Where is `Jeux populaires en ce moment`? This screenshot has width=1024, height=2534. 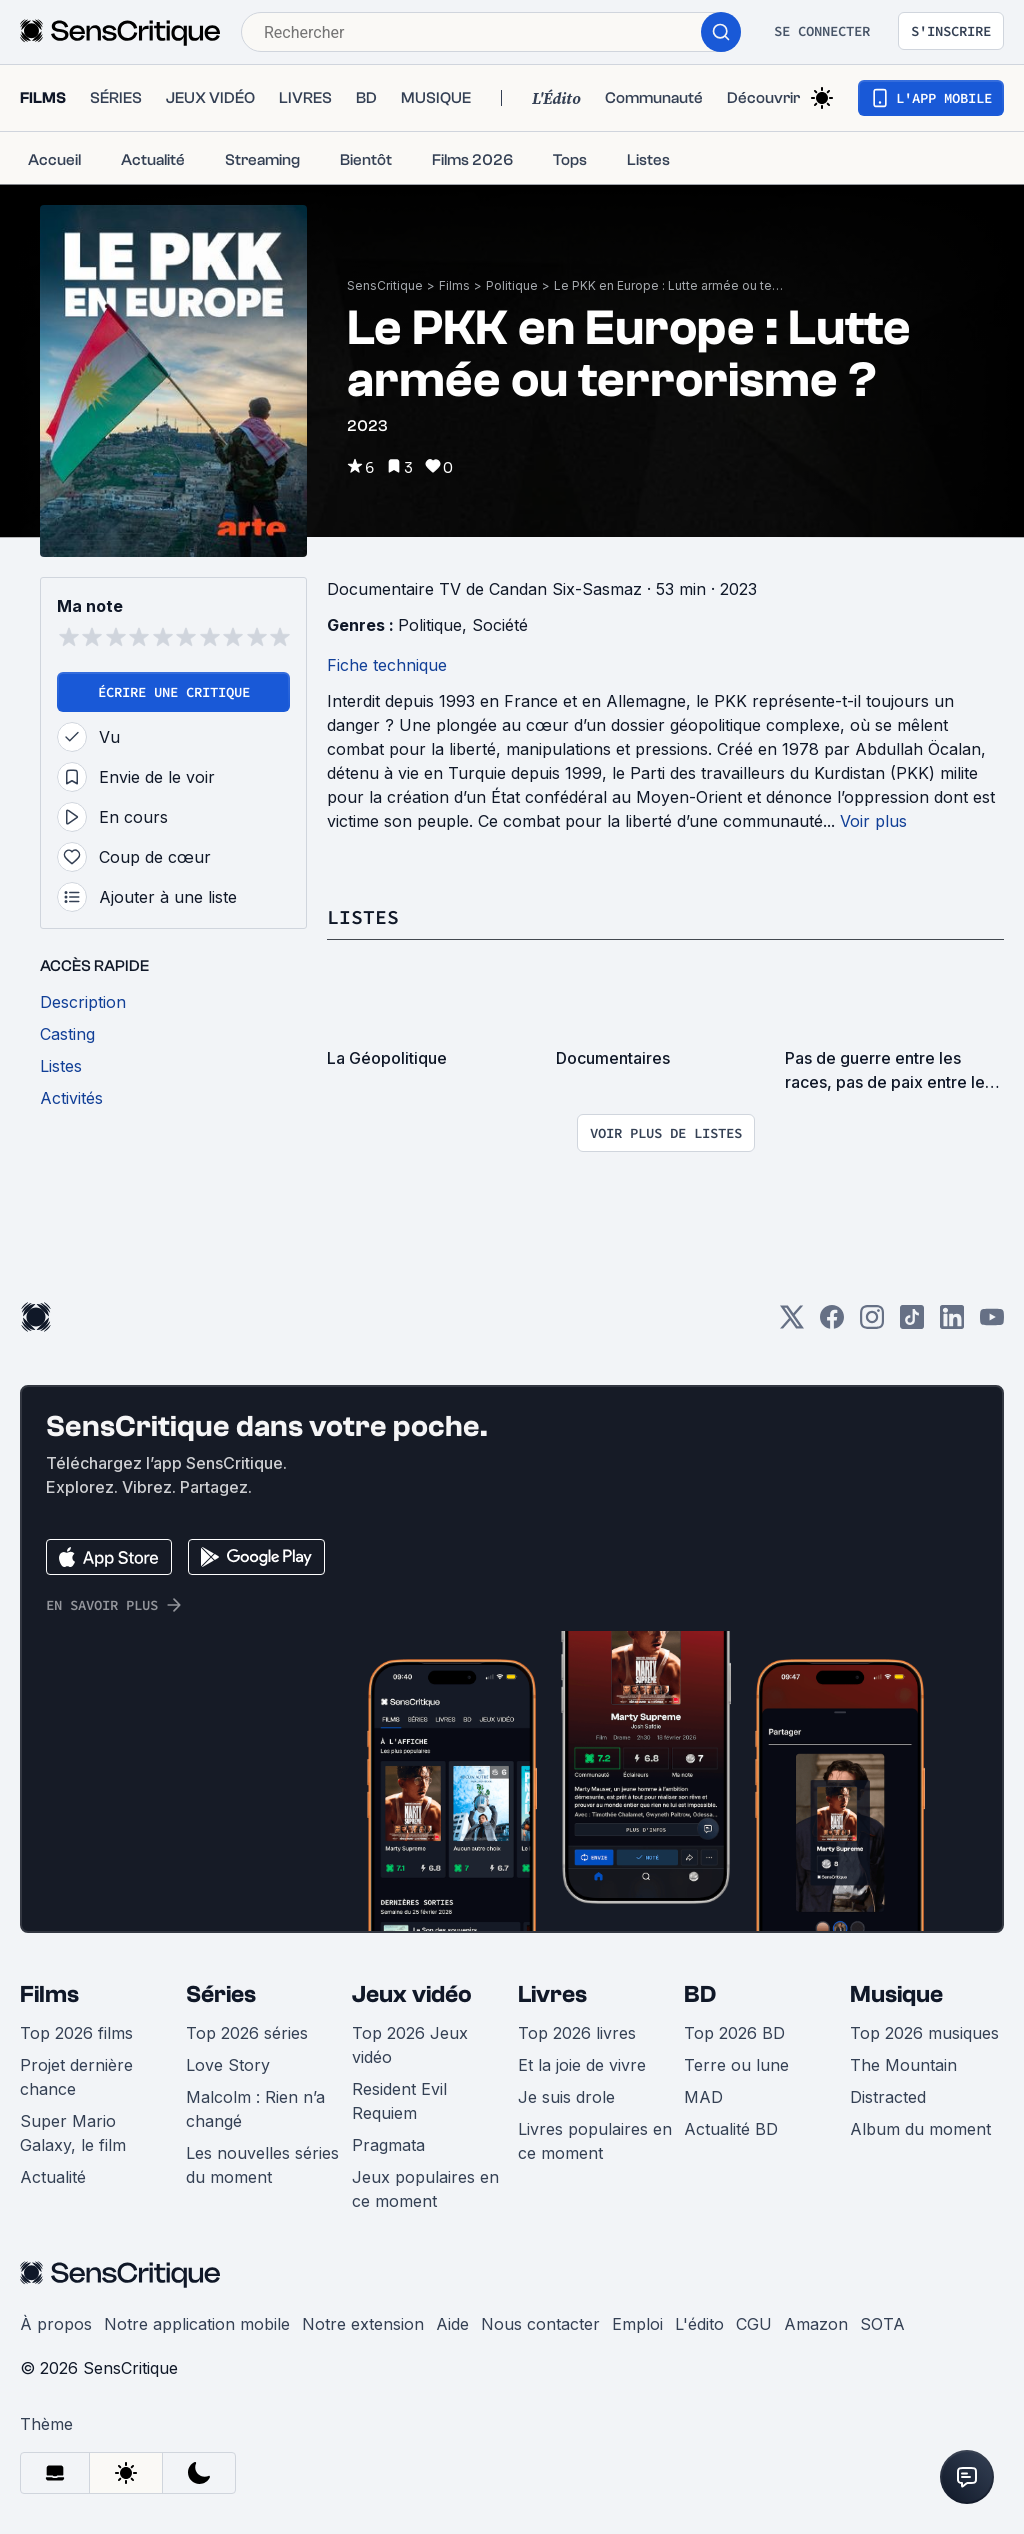 Jeux populaires en ce moment is located at coordinates (425, 2189).